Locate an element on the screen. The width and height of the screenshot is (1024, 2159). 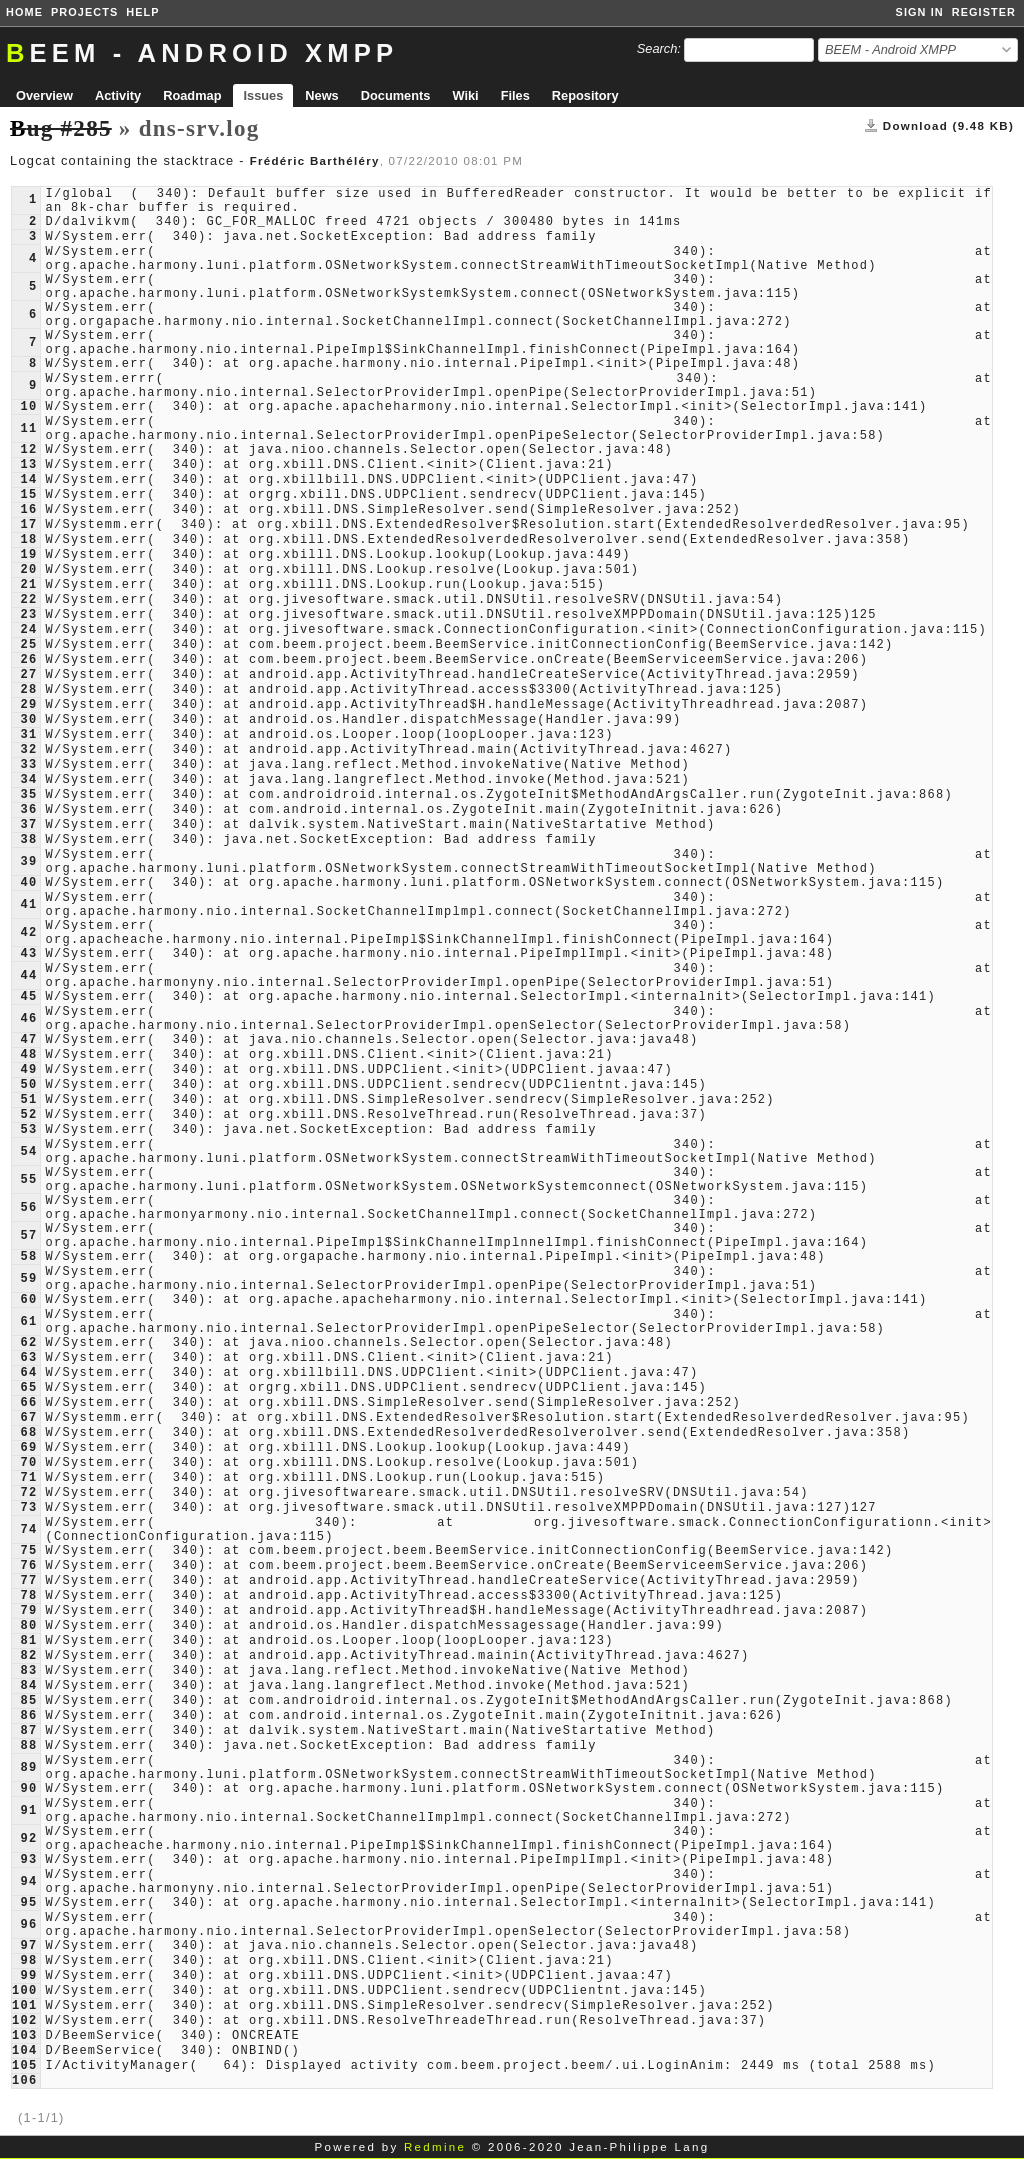
54 is located at coordinates (28, 1152).